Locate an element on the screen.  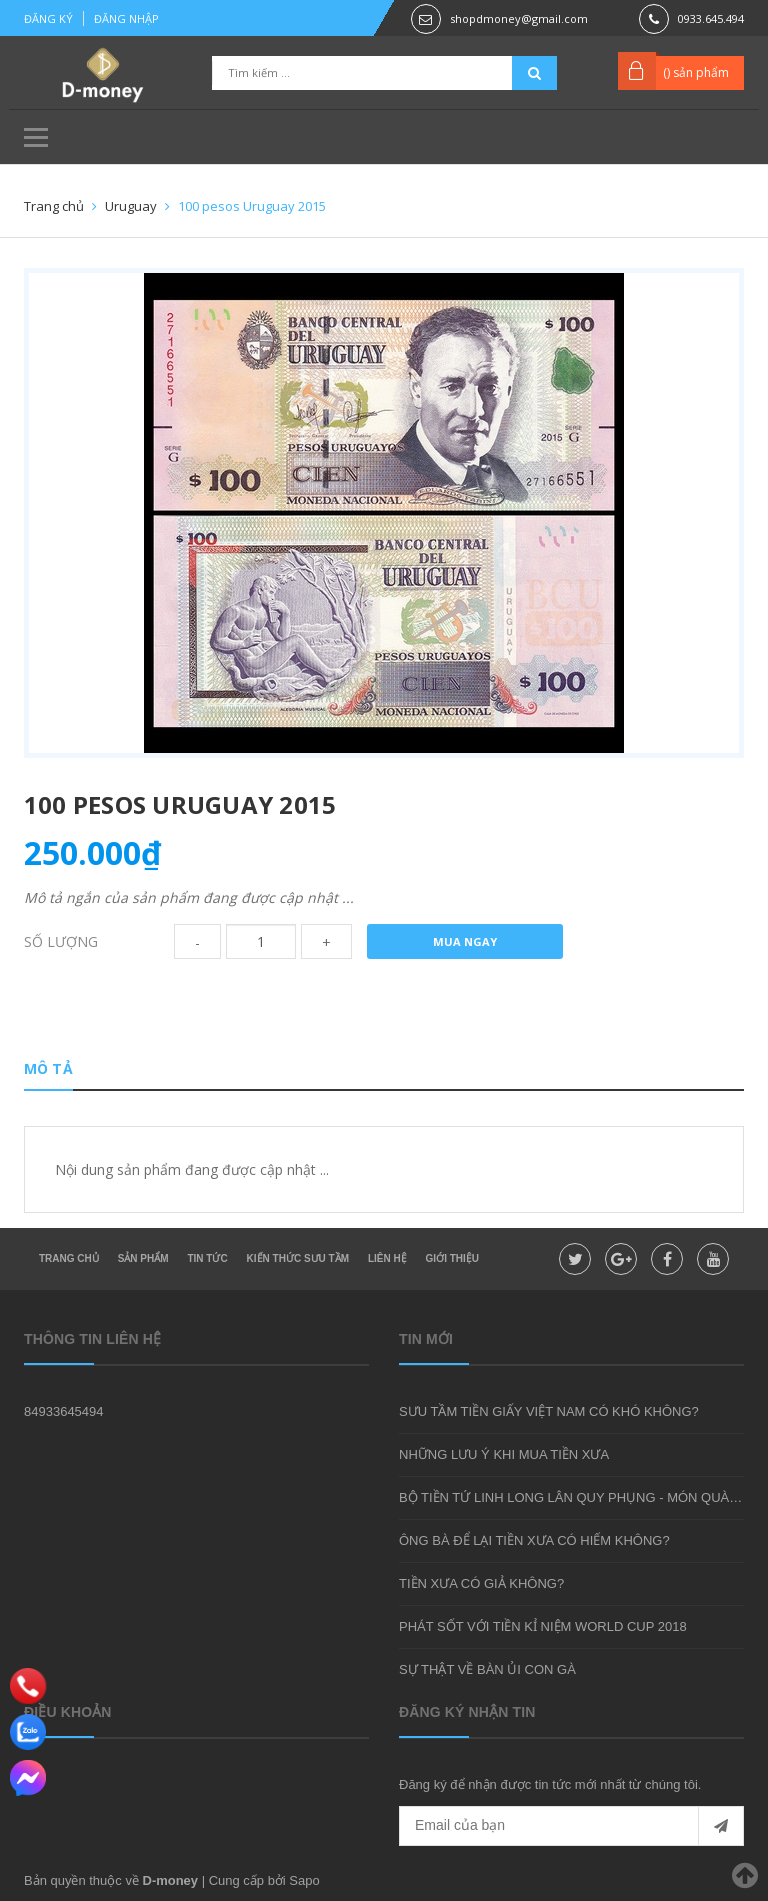
NHỮNG LƯU Ý KHI MUA TIỀN XƯA is located at coordinates (504, 1454).